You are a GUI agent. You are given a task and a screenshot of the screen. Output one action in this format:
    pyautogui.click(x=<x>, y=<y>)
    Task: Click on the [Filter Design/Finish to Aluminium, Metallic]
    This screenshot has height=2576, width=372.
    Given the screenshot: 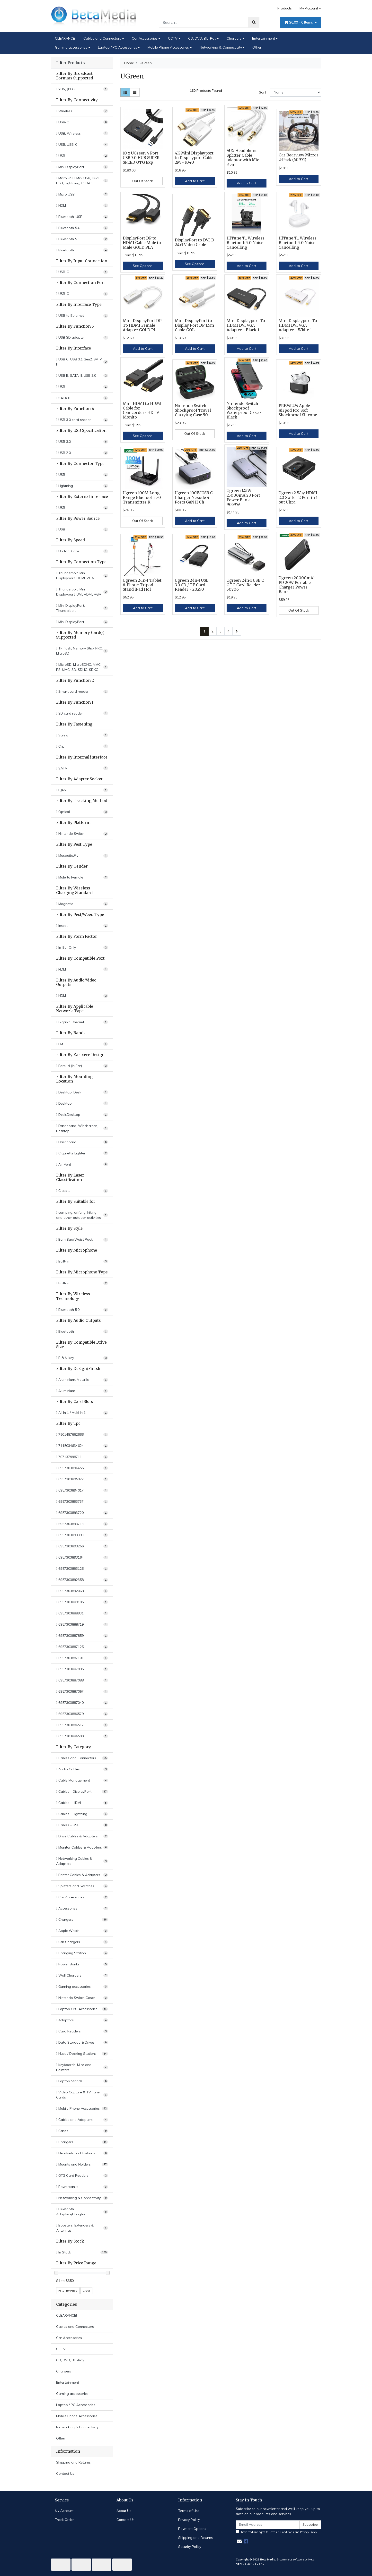 What is the action you would take?
    pyautogui.click(x=82, y=1379)
    